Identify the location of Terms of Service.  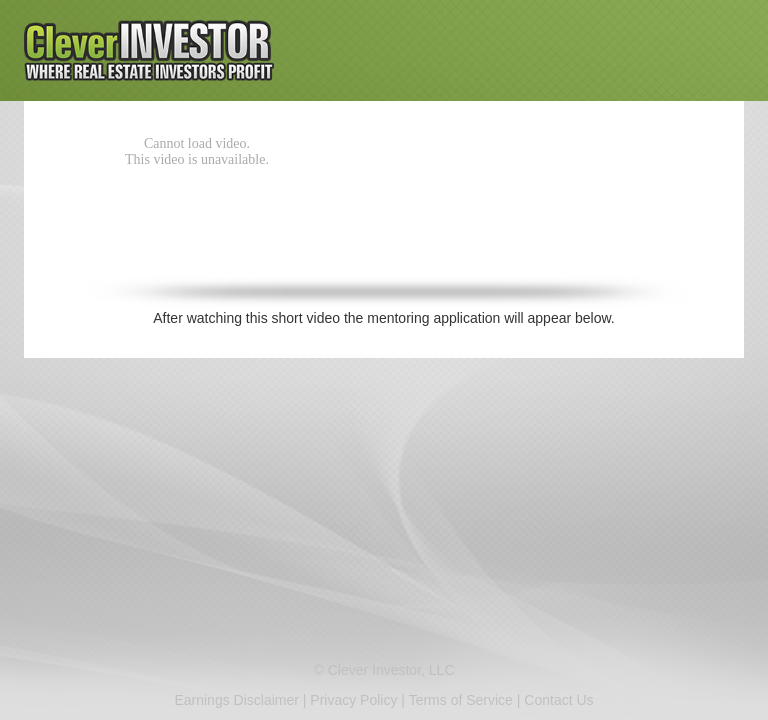
(461, 700).